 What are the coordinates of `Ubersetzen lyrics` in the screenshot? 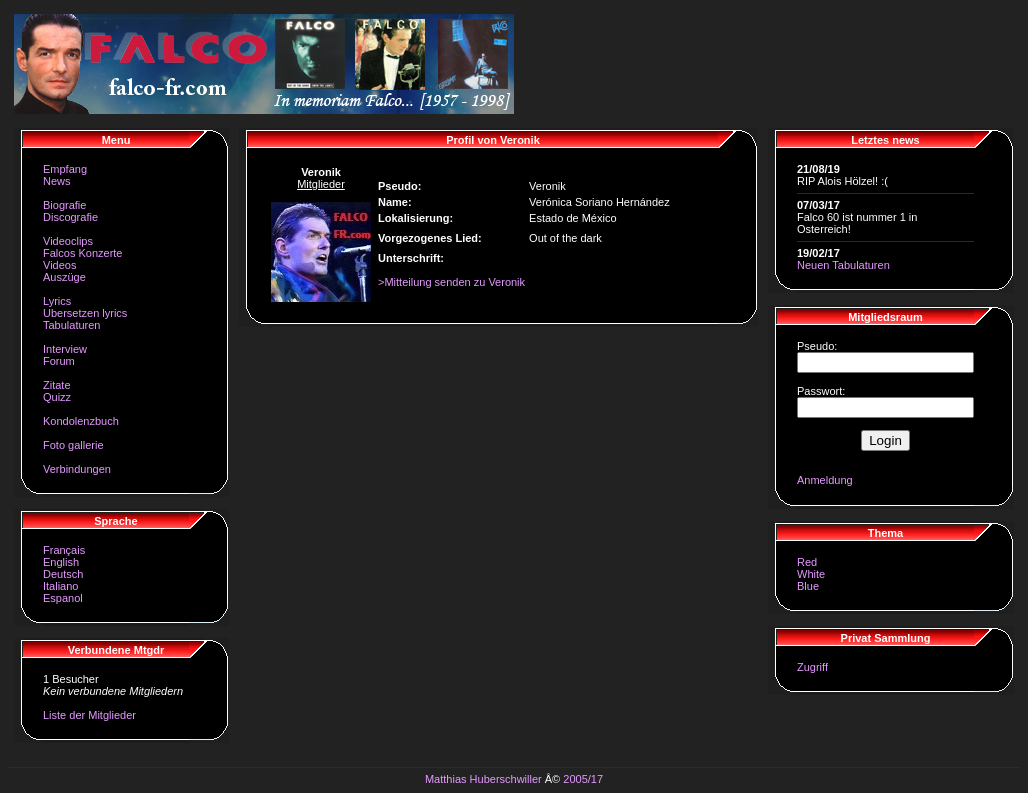 It's located at (85, 313).